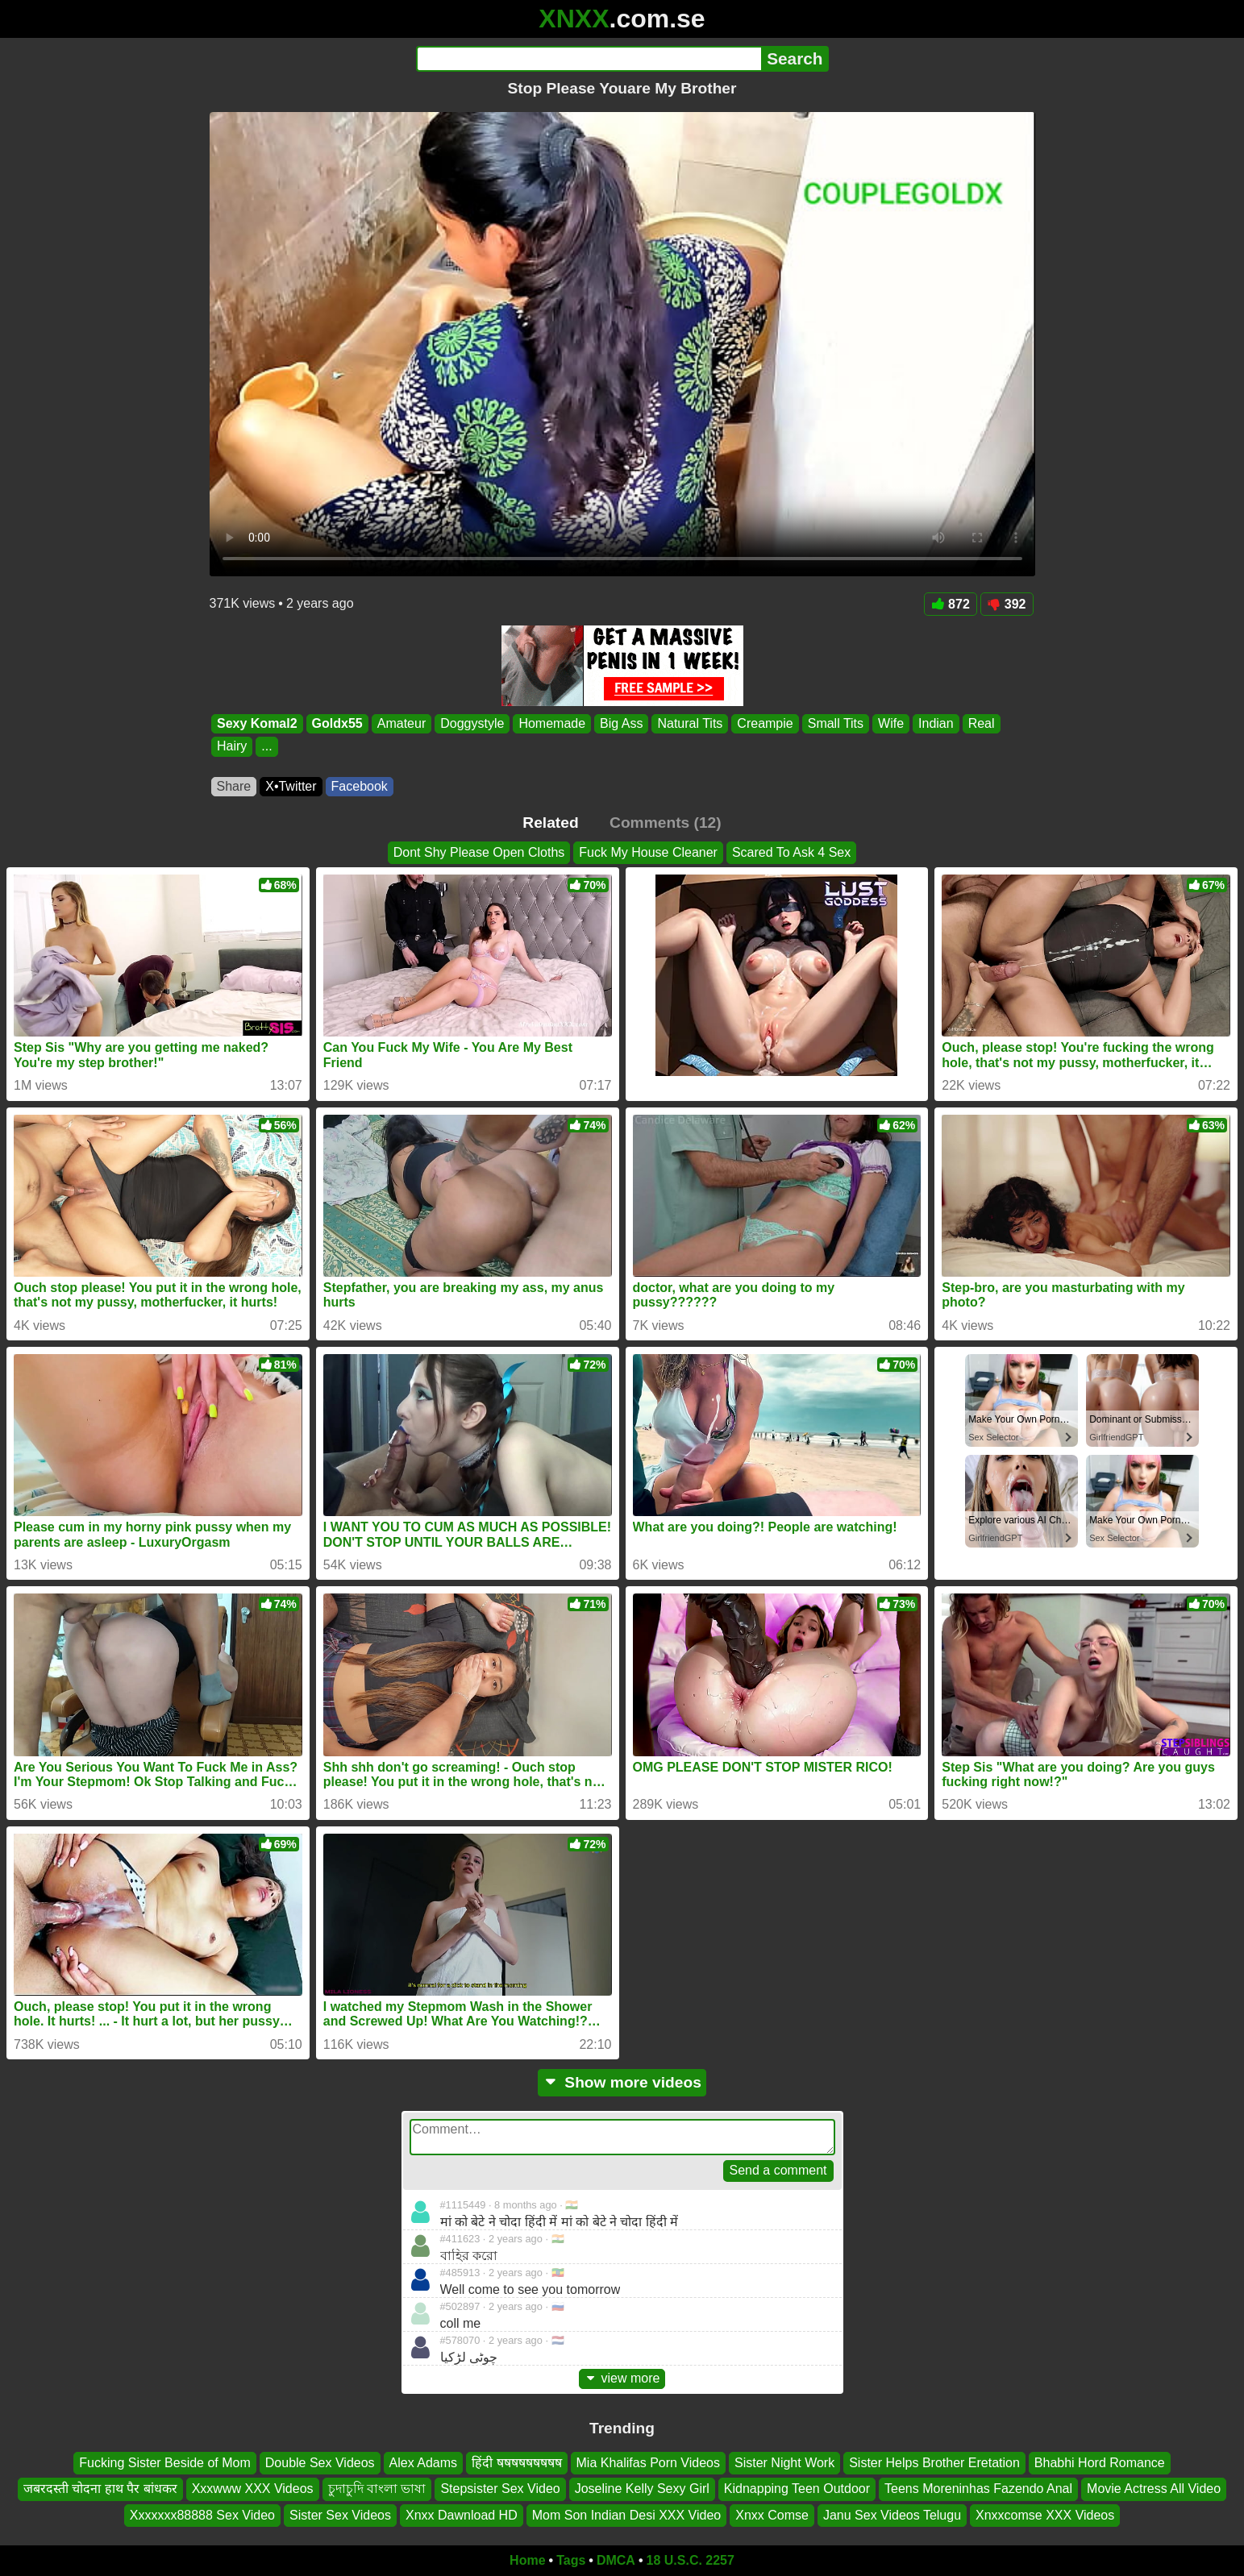  Describe the element at coordinates (527, 2560) in the screenshot. I see `Home` at that location.